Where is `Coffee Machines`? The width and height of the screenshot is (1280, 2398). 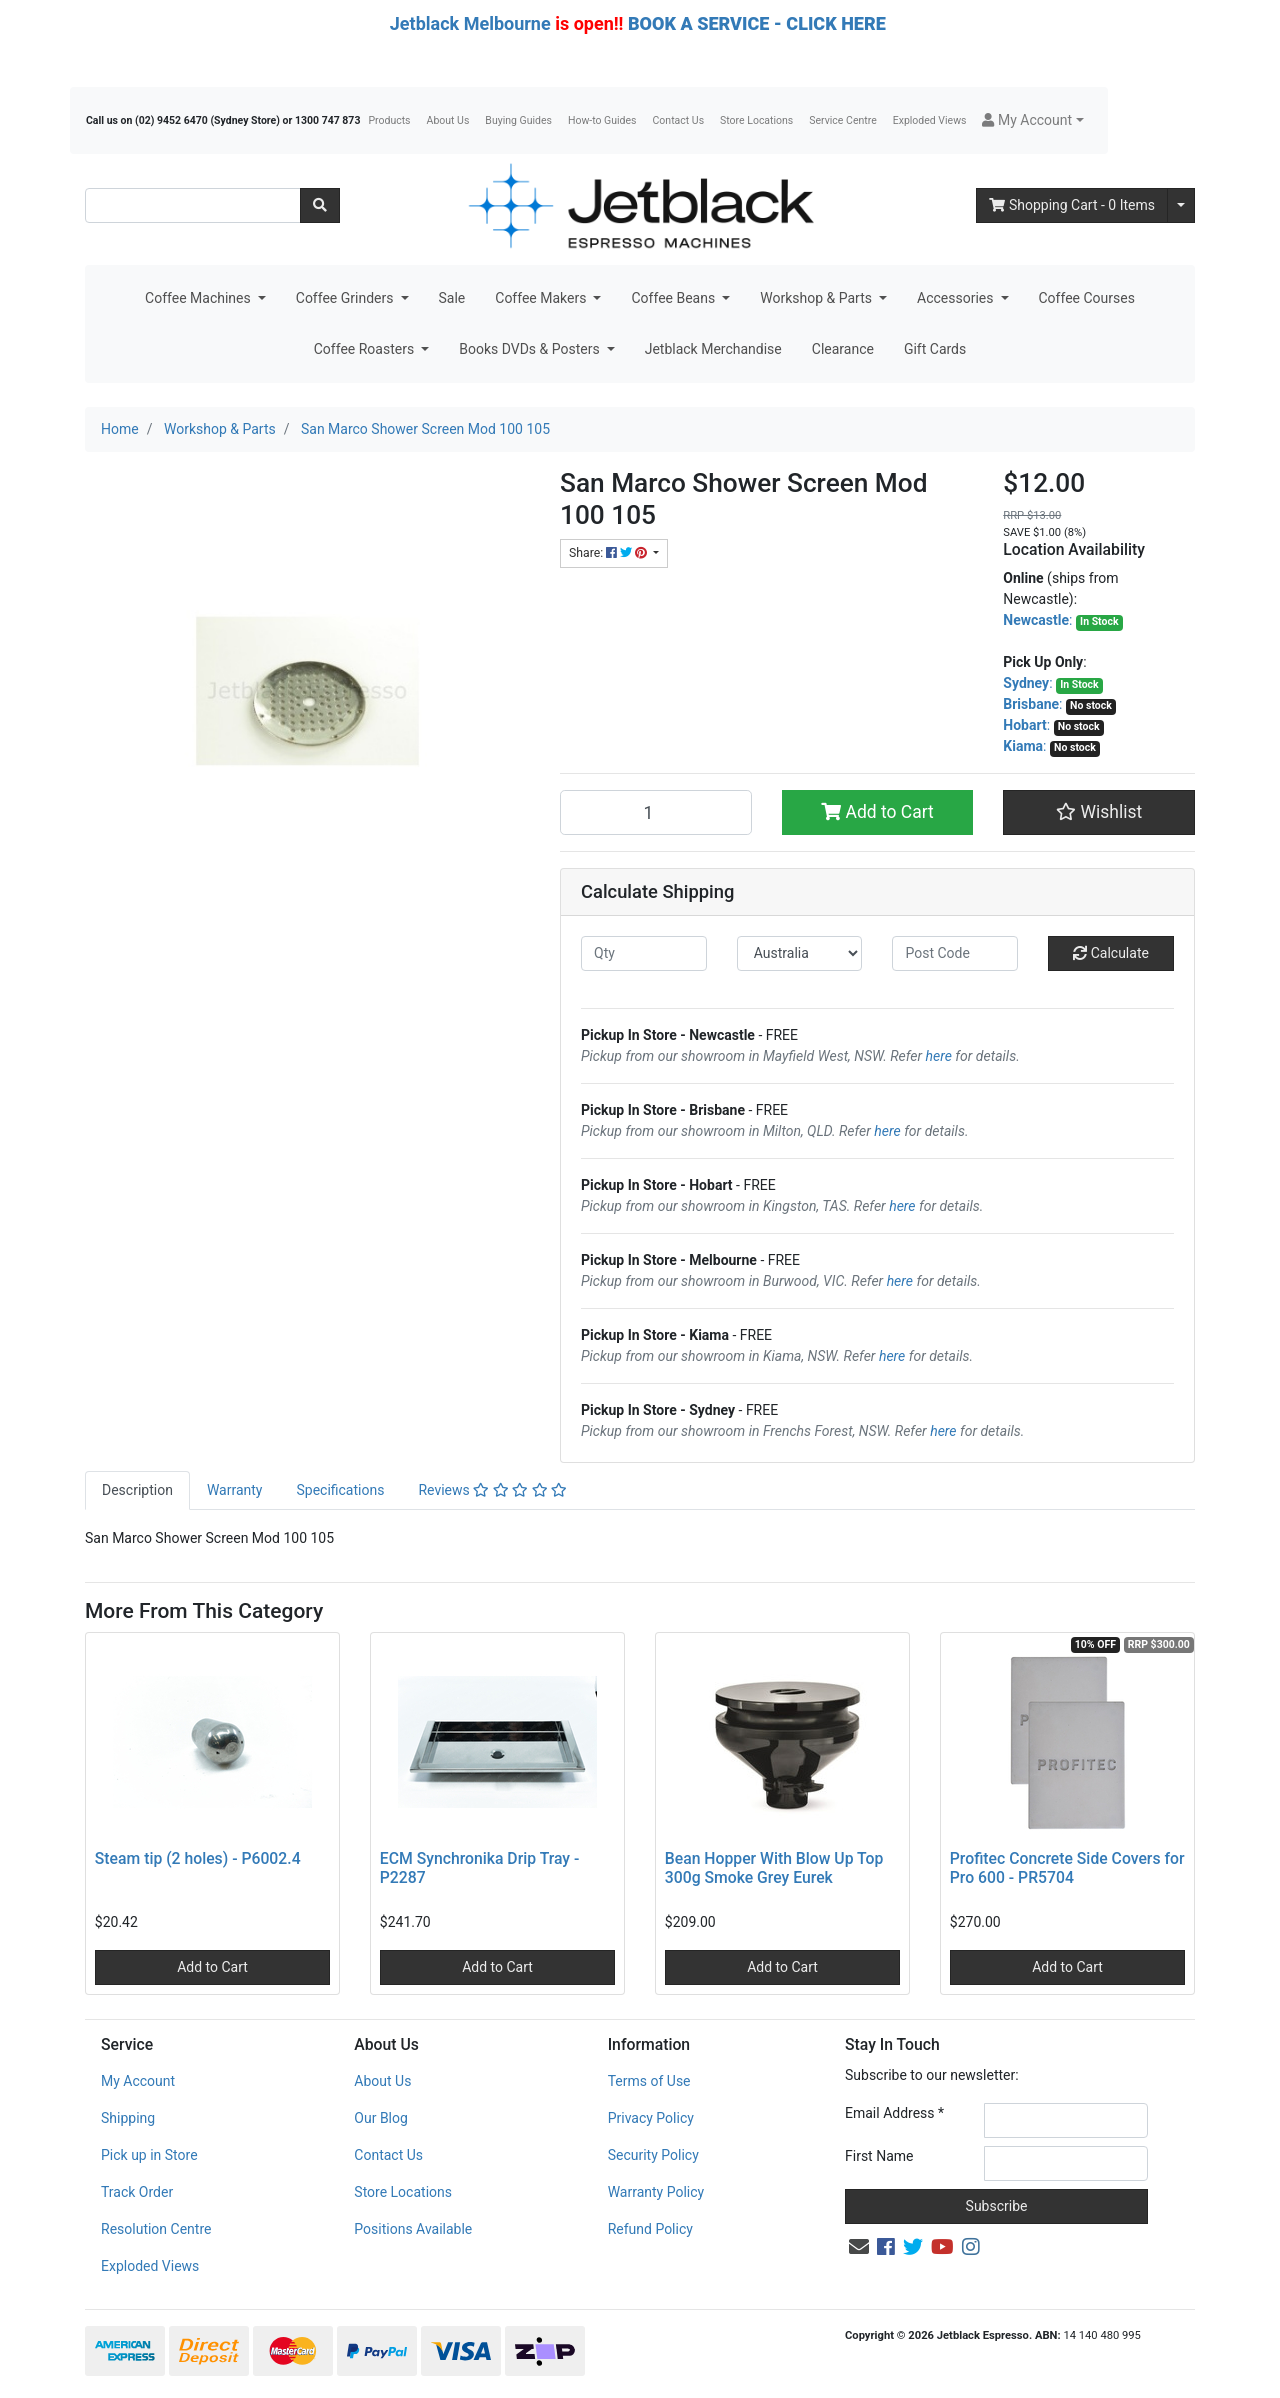
Coffee Machines is located at coordinates (199, 298).